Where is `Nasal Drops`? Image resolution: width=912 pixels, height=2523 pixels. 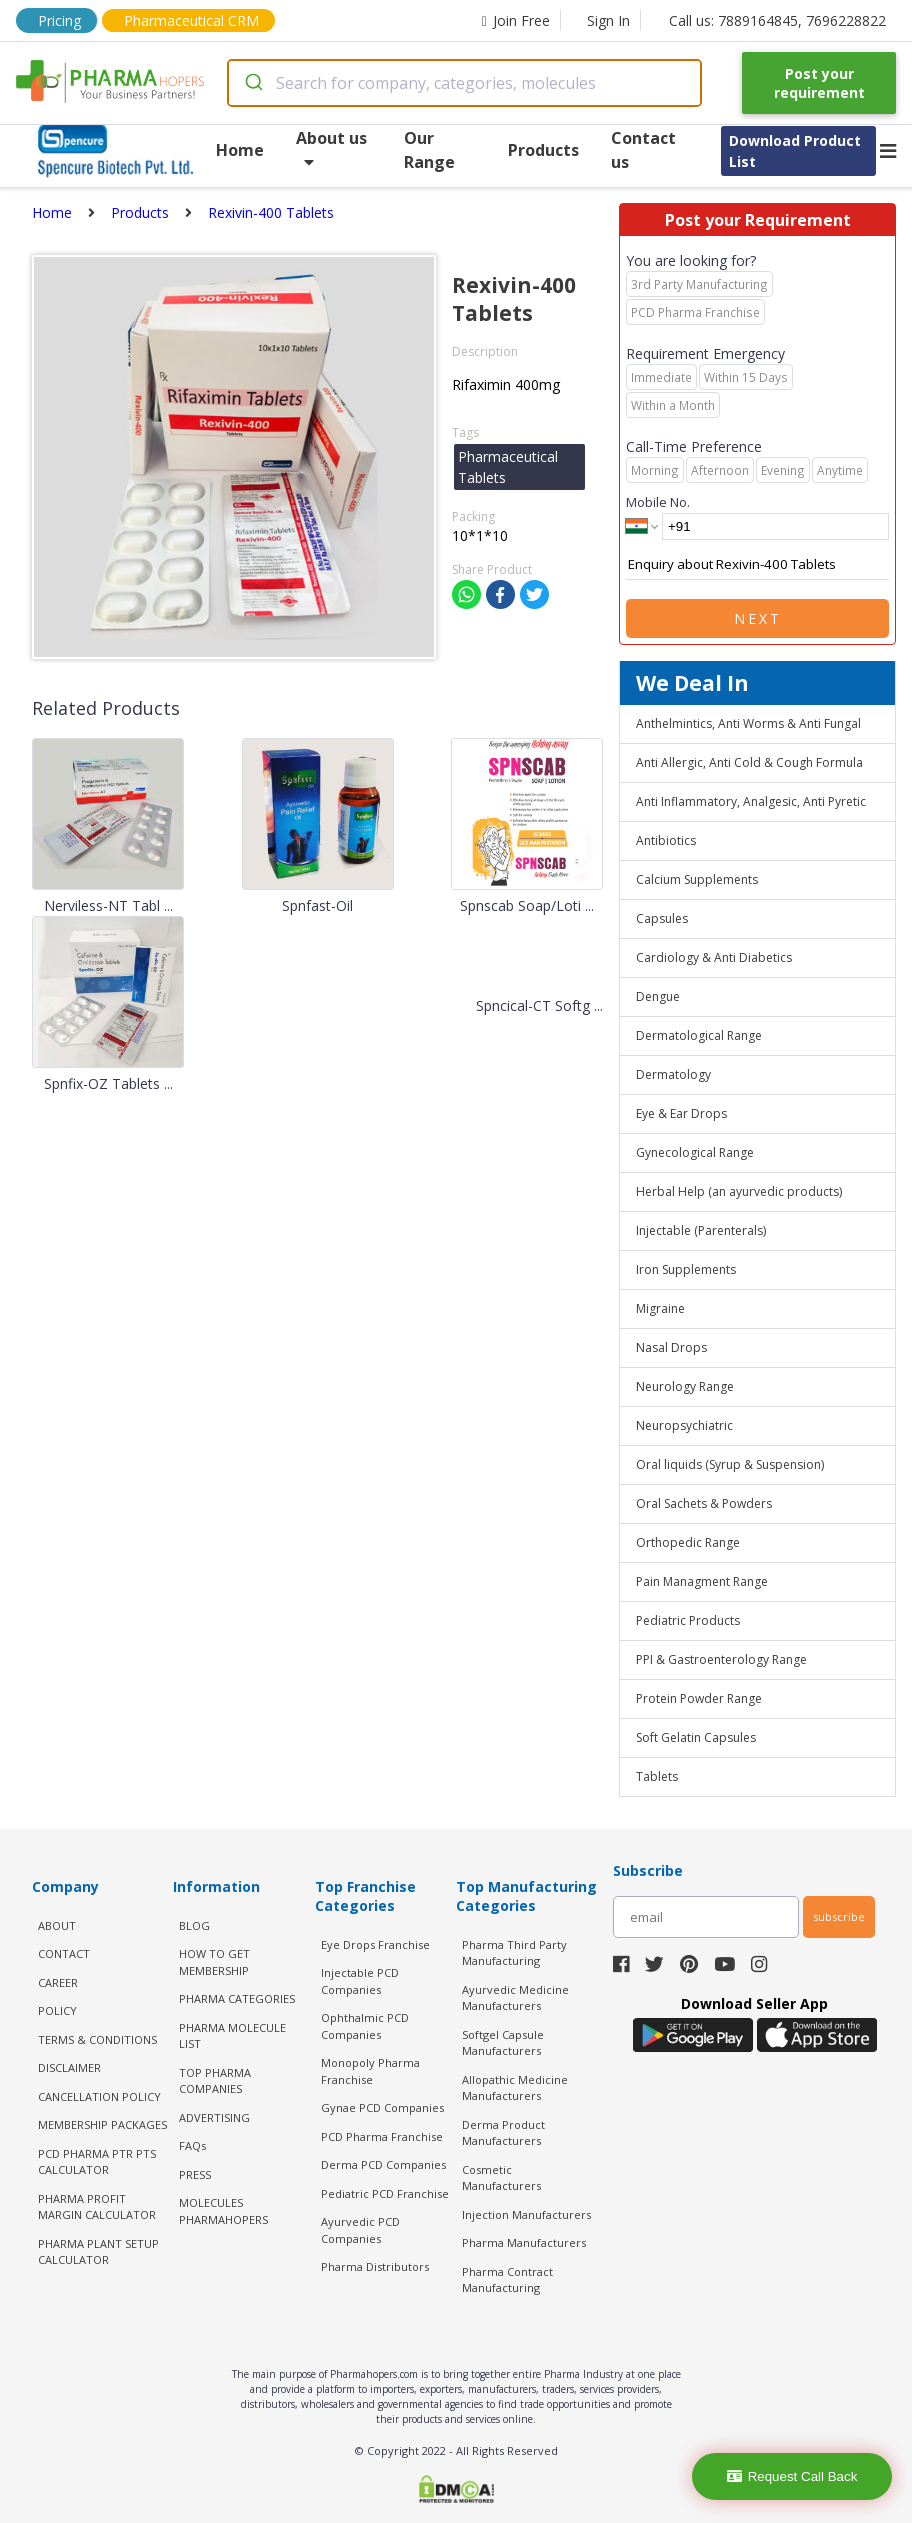
Nasal Drops is located at coordinates (671, 1347).